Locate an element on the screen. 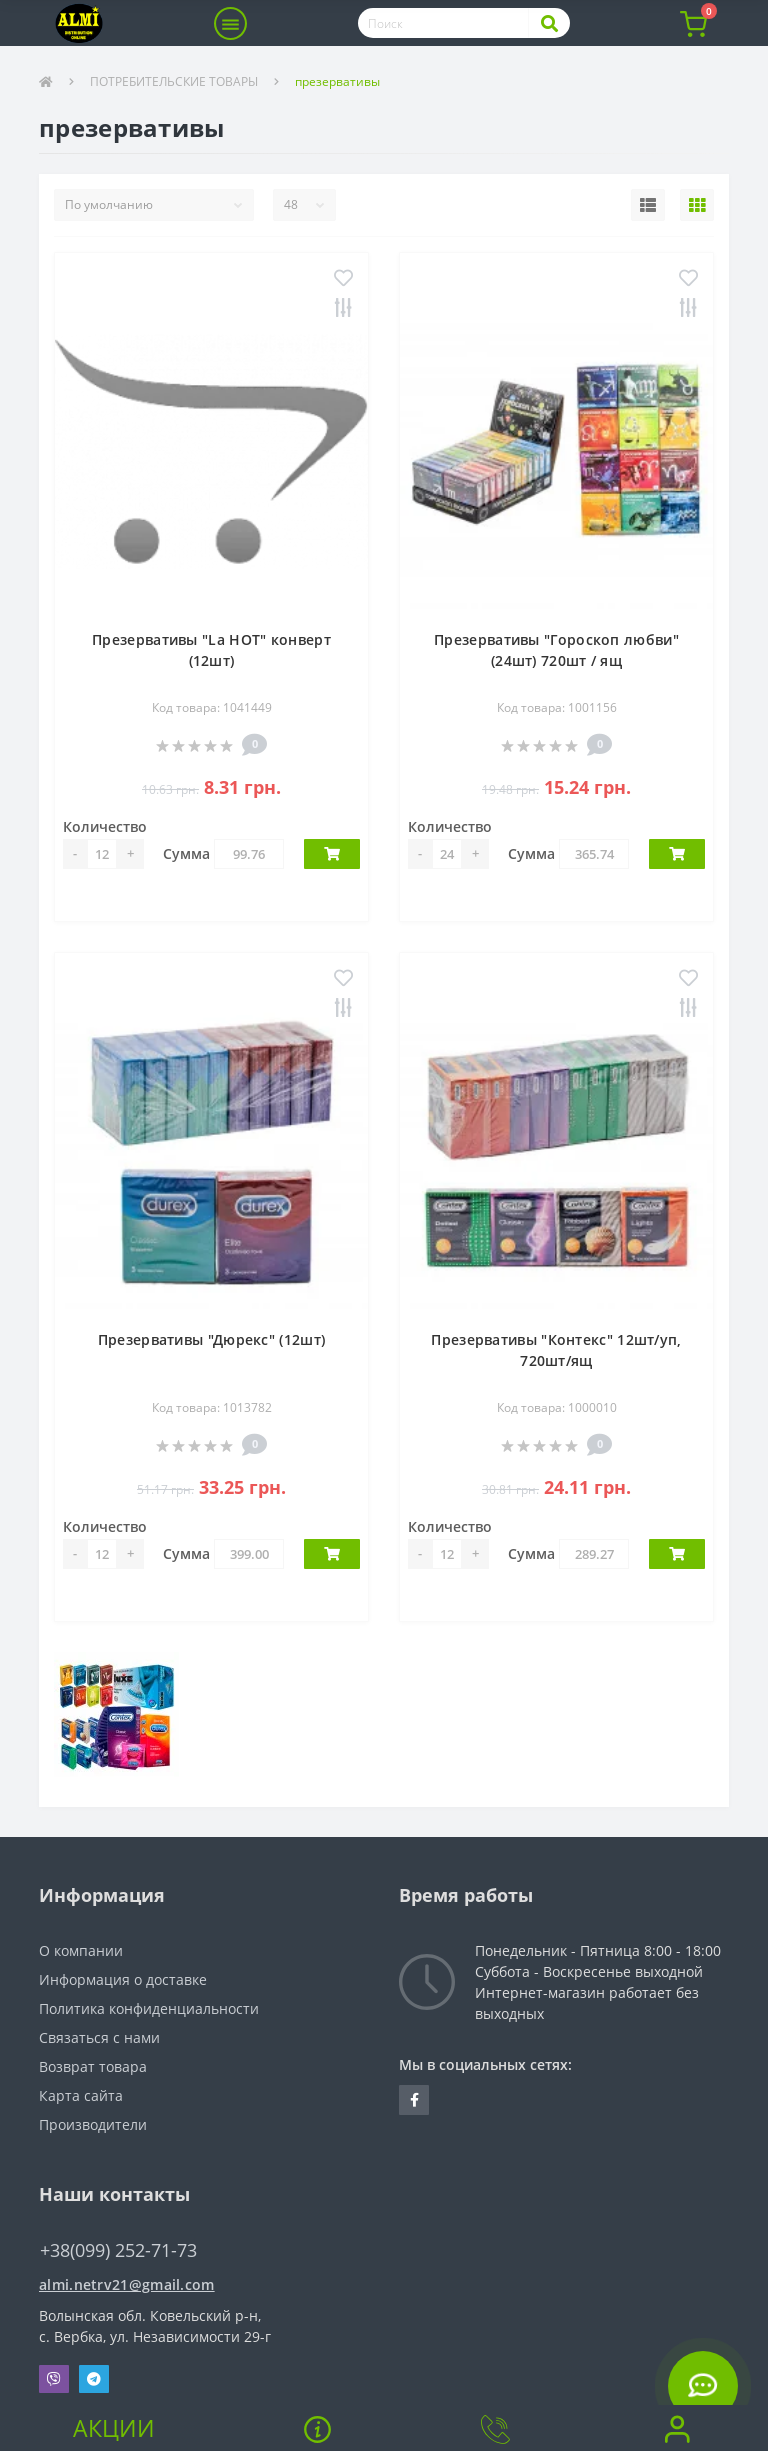  Связаться с нами is located at coordinates (99, 2037).